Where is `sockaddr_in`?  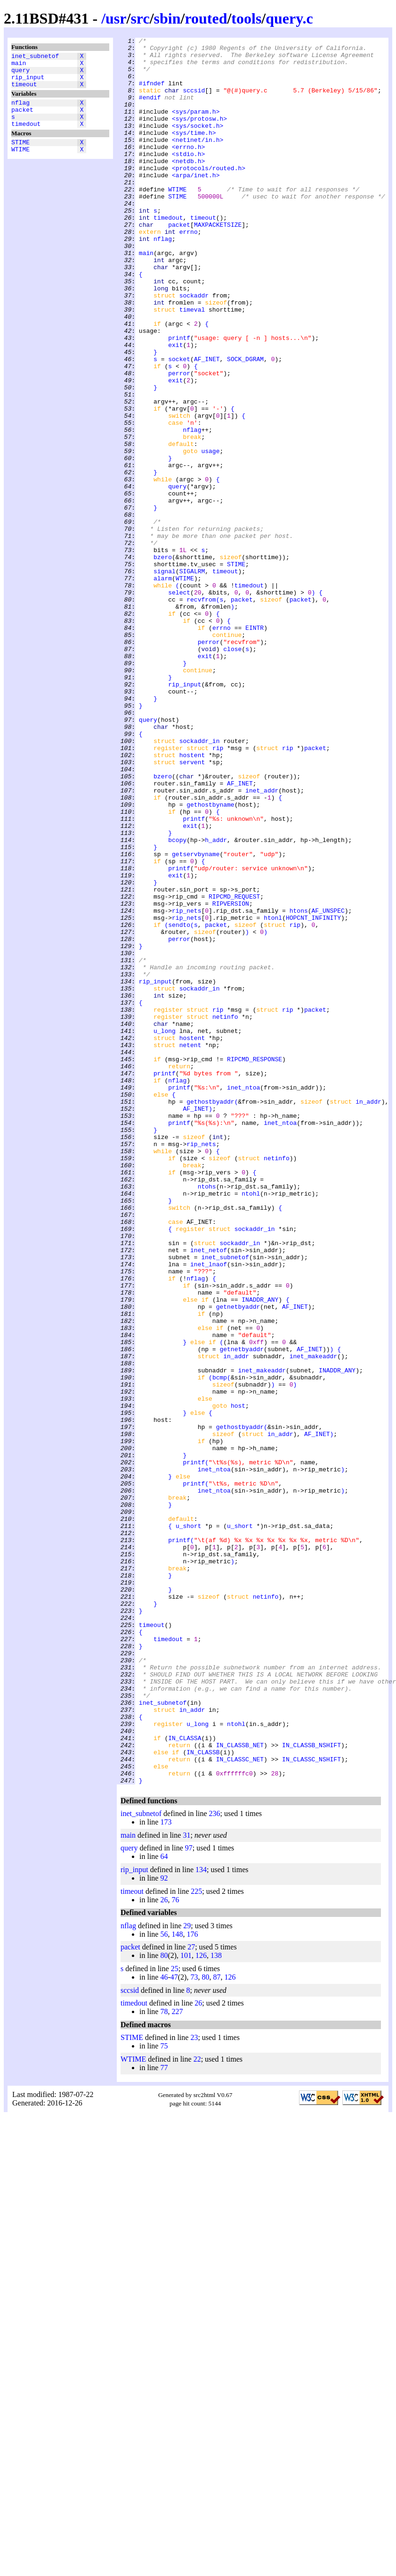
sockaddr_in is located at coordinates (199, 882).